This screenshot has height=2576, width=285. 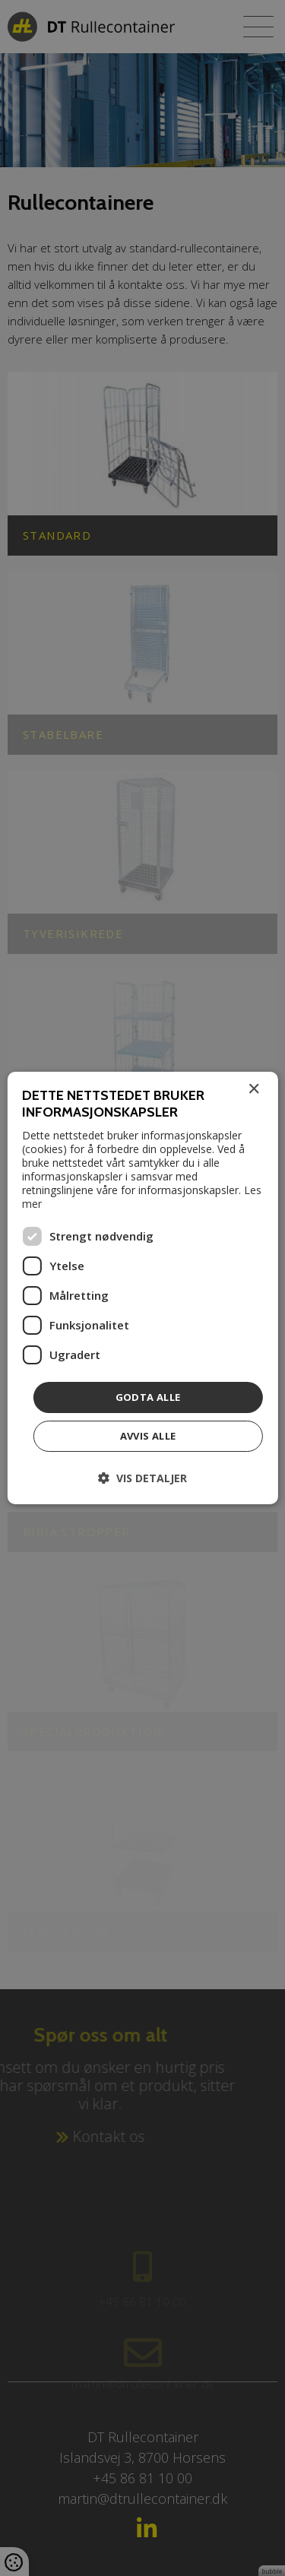 I want to click on Avvis alle [button], so click(x=148, y=1436).